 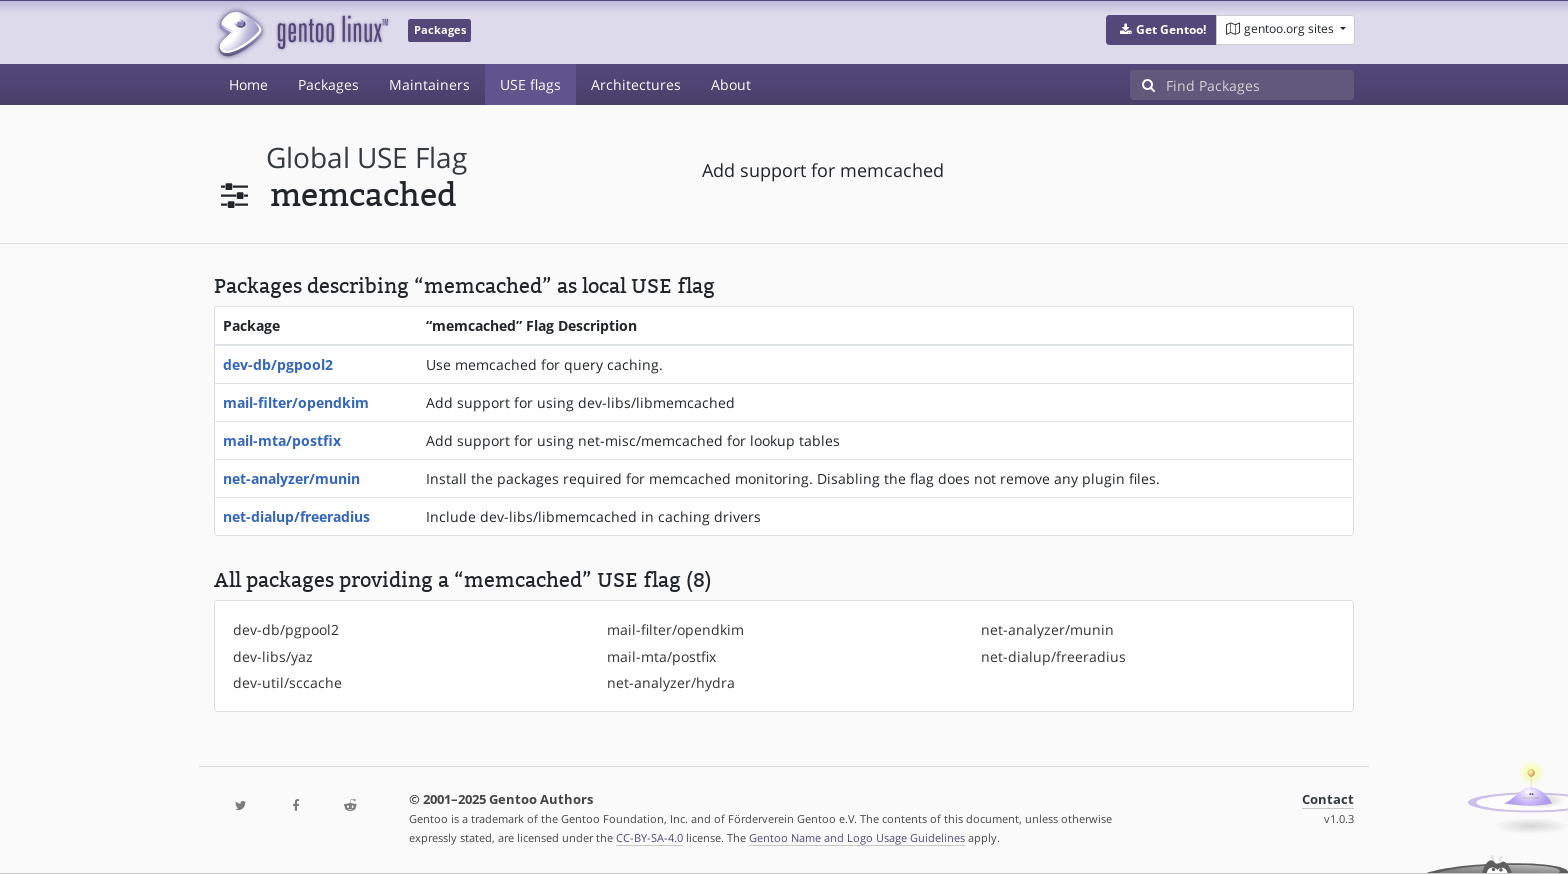 What do you see at coordinates (291, 478) in the screenshot?
I see `net-analyzer/munin` at bounding box center [291, 478].